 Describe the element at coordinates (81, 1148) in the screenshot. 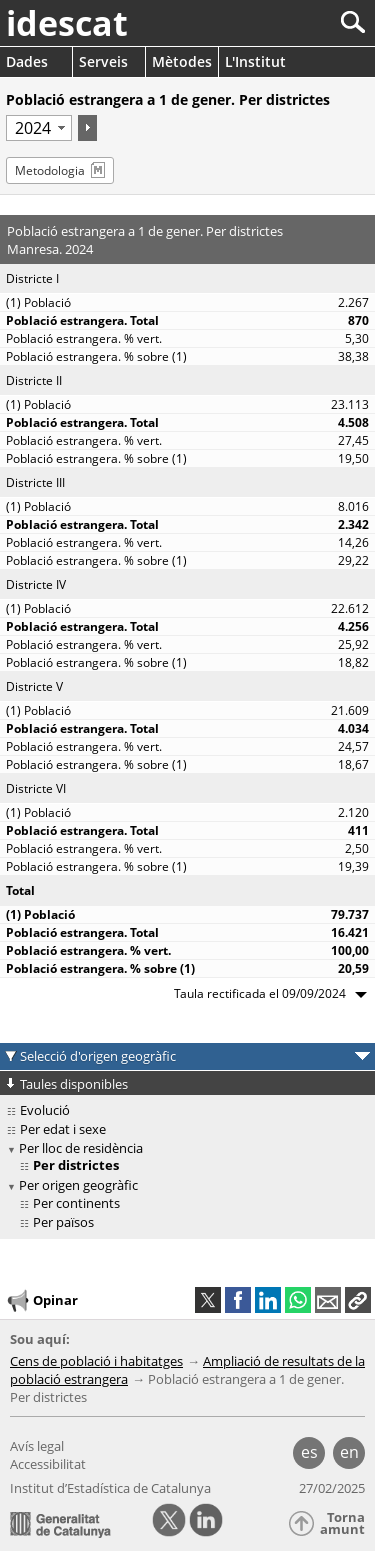

I see `Per lloc de residència` at that location.